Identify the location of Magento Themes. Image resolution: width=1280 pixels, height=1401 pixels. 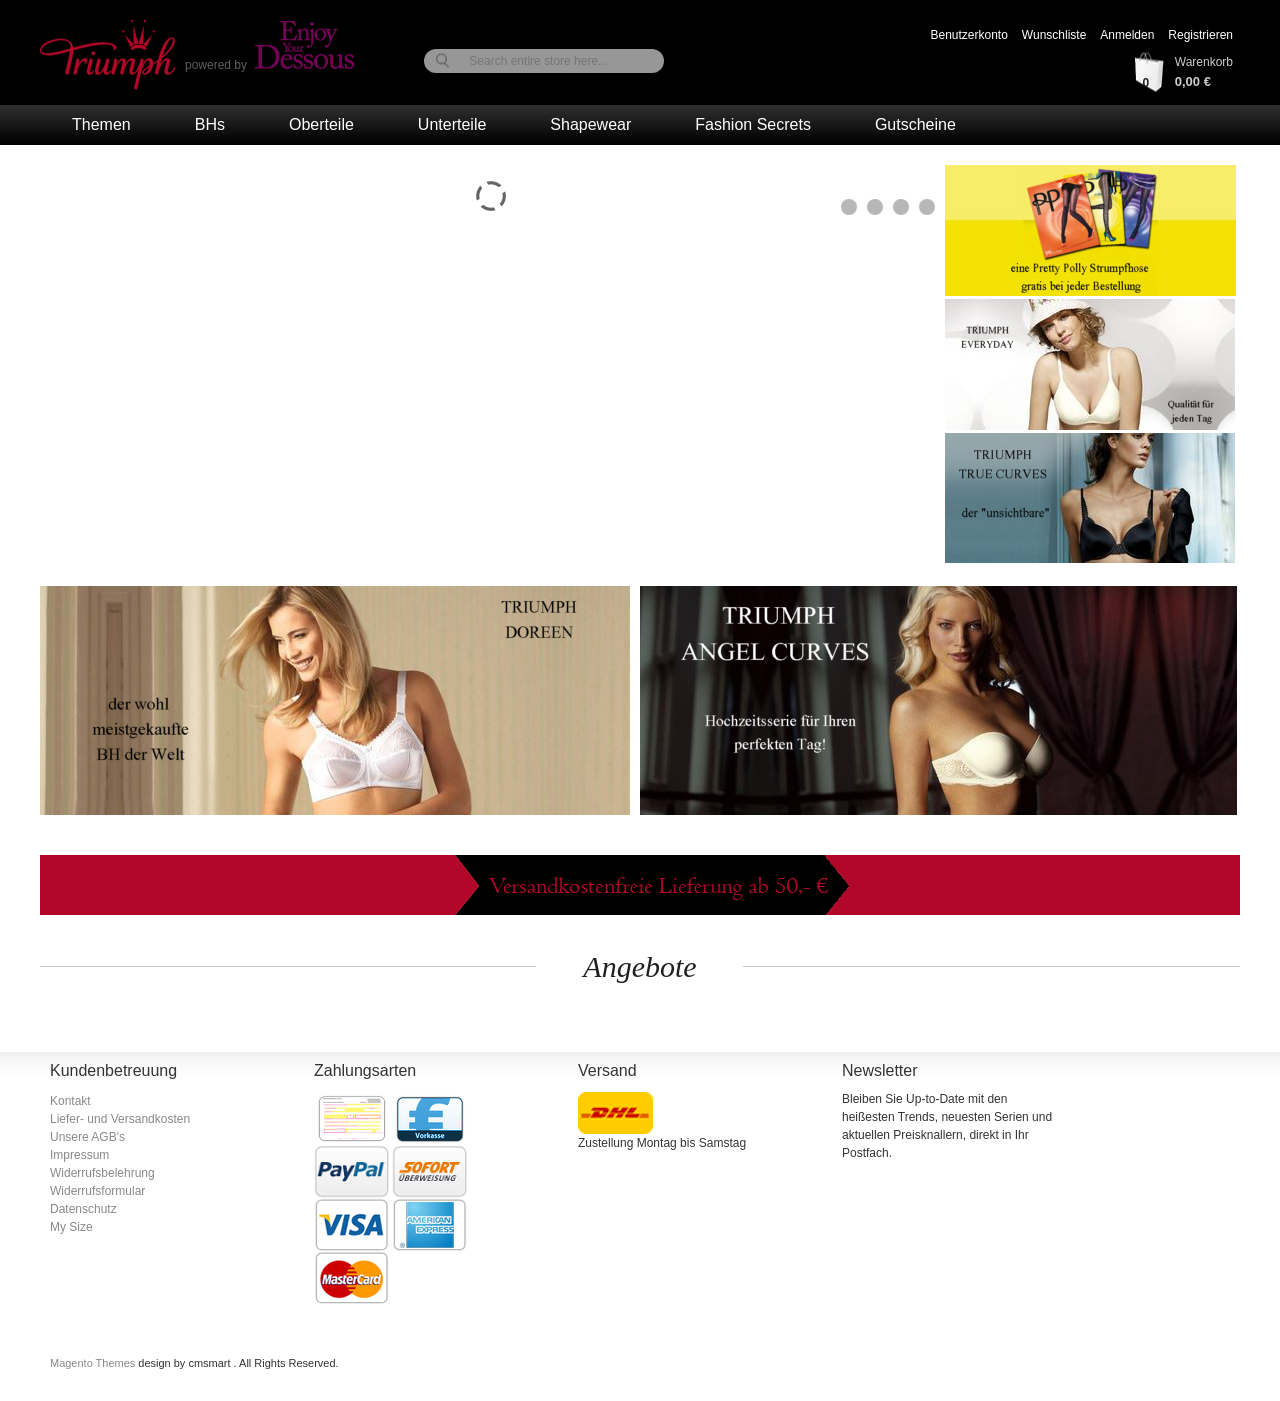
(94, 1363).